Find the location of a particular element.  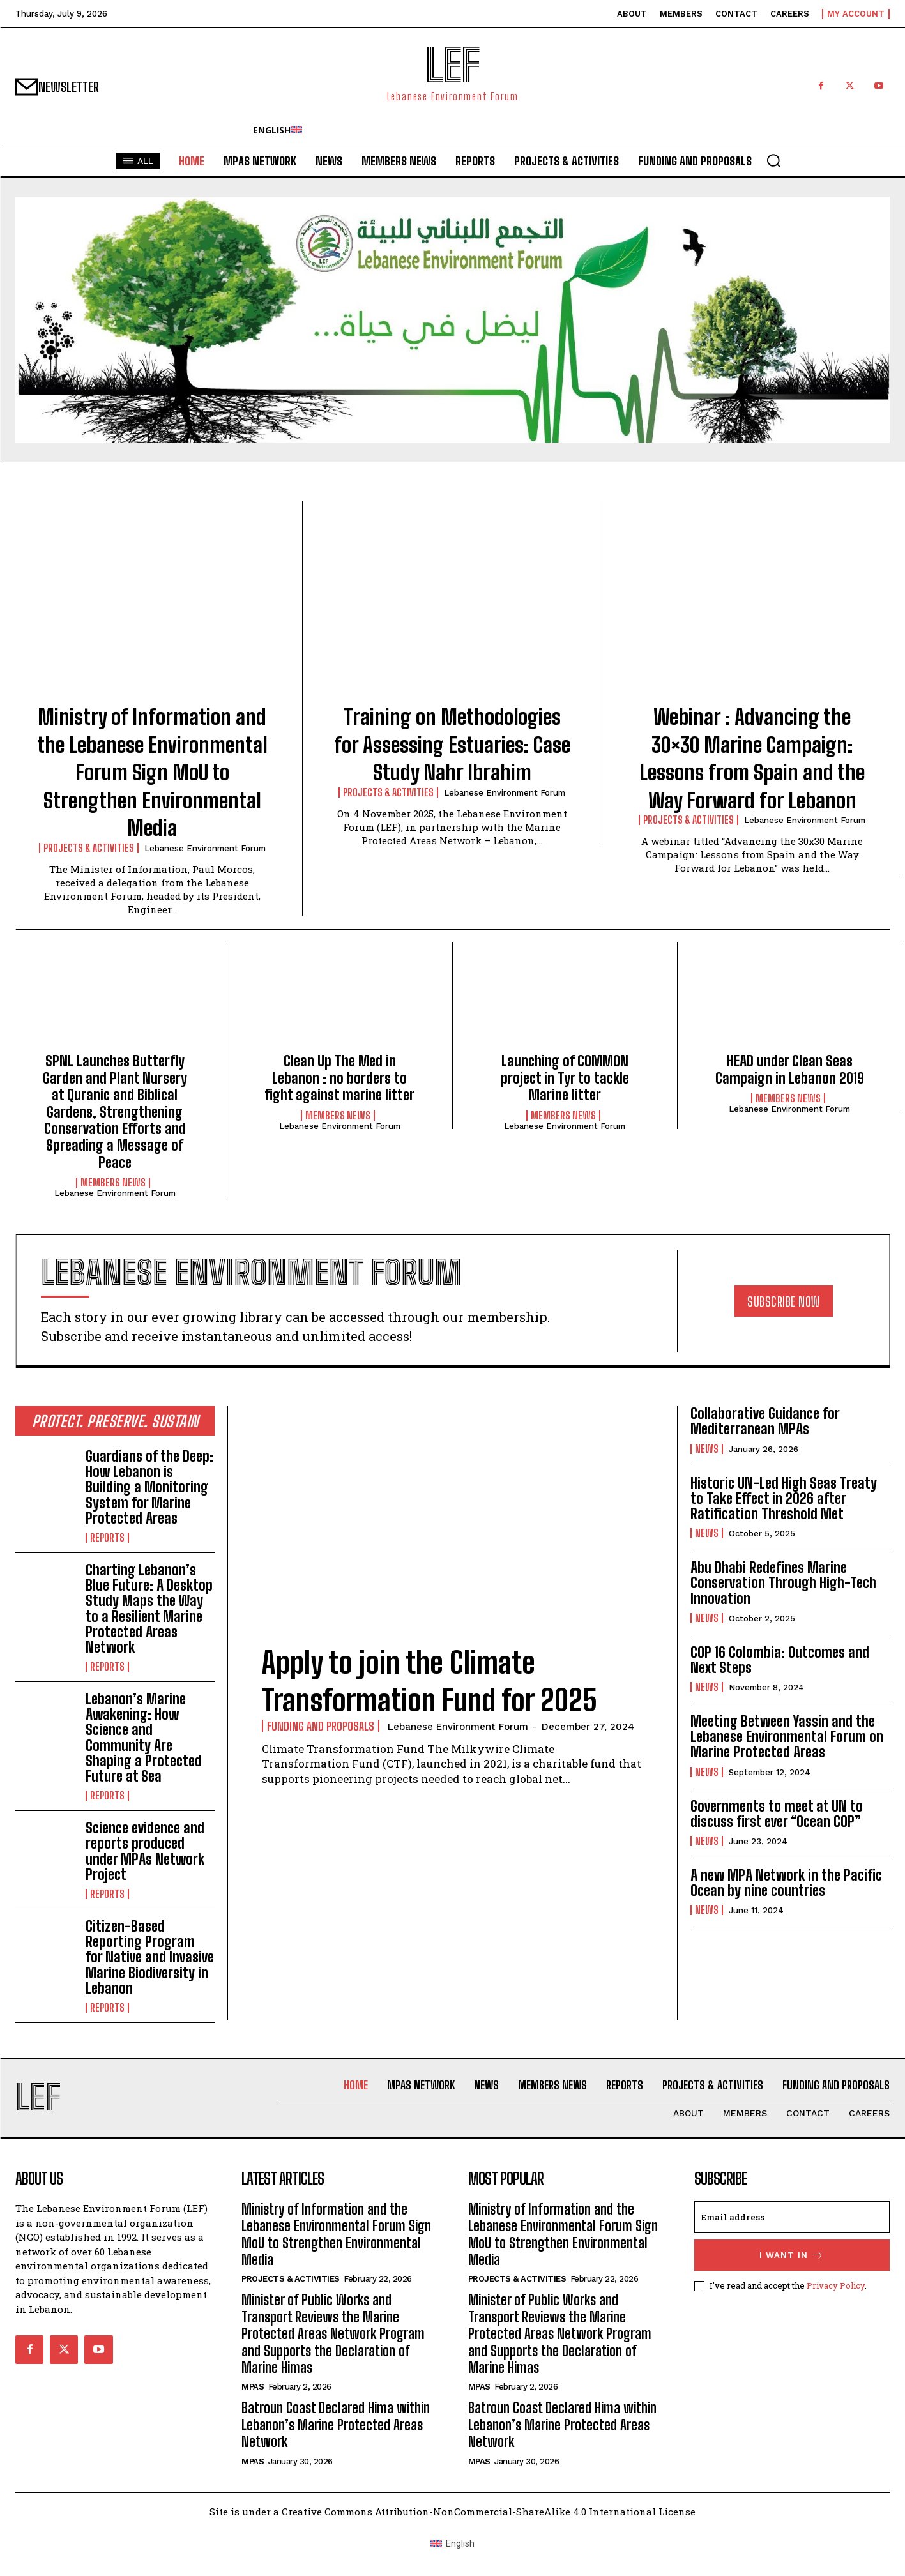

A new MPA Network in the Pacific Ocean by nine countries is located at coordinates (786, 1883).